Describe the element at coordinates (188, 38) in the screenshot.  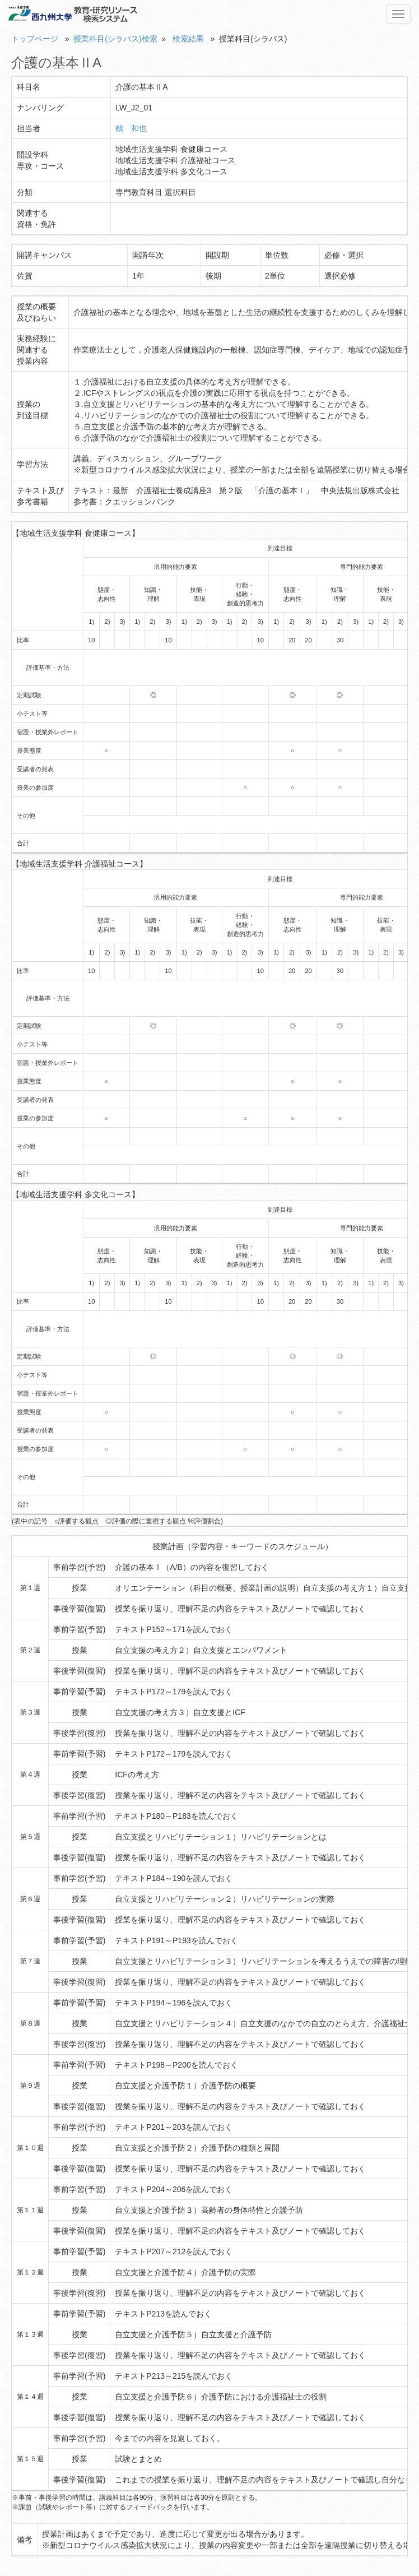
I see `検索結果` at that location.